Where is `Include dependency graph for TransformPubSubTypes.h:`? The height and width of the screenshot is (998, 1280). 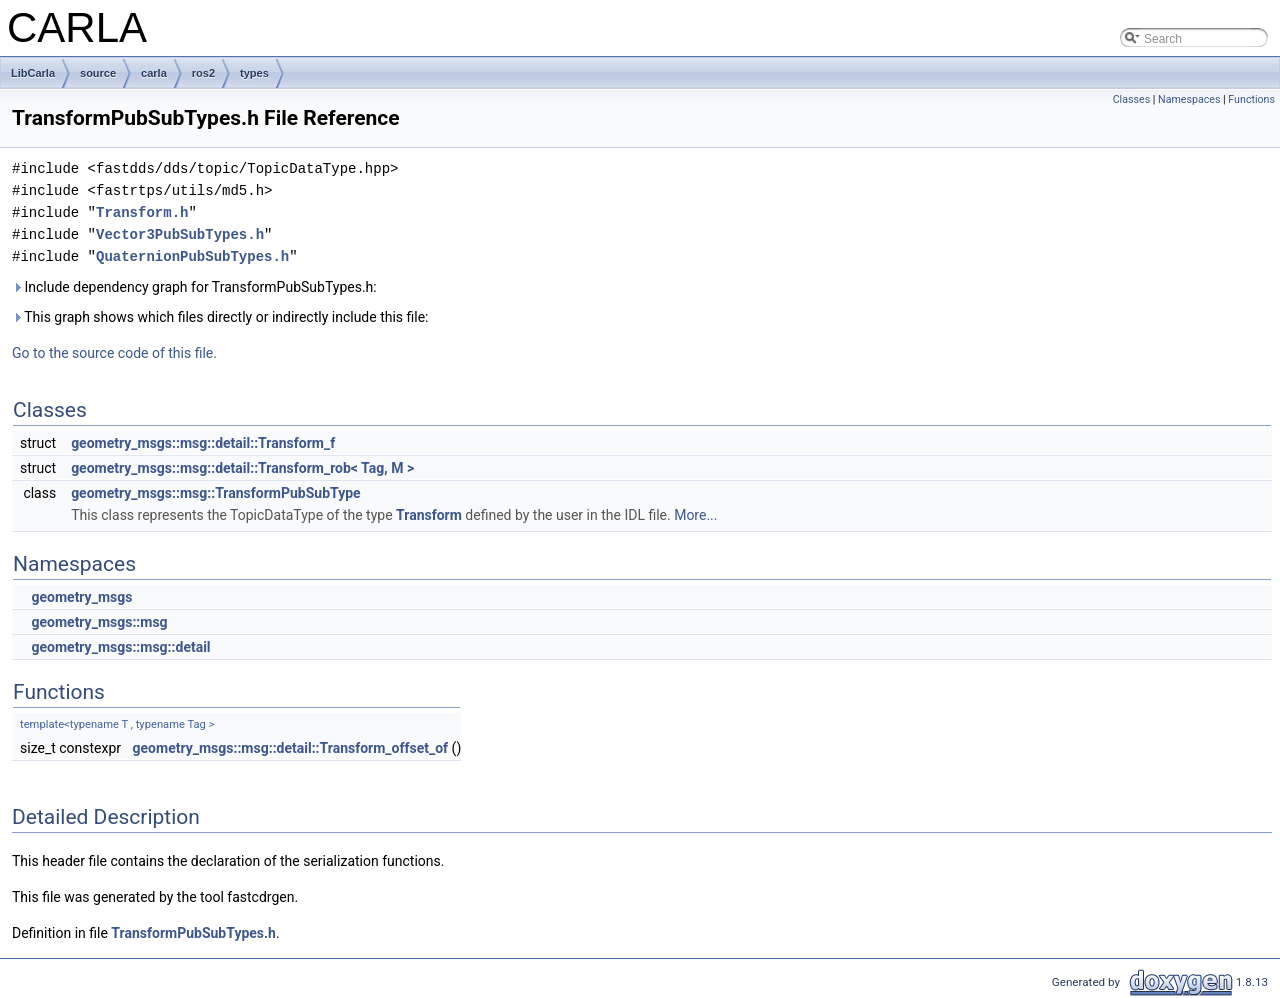 Include dependency graph for TransformPubSubTypes.h: is located at coordinates (194, 287).